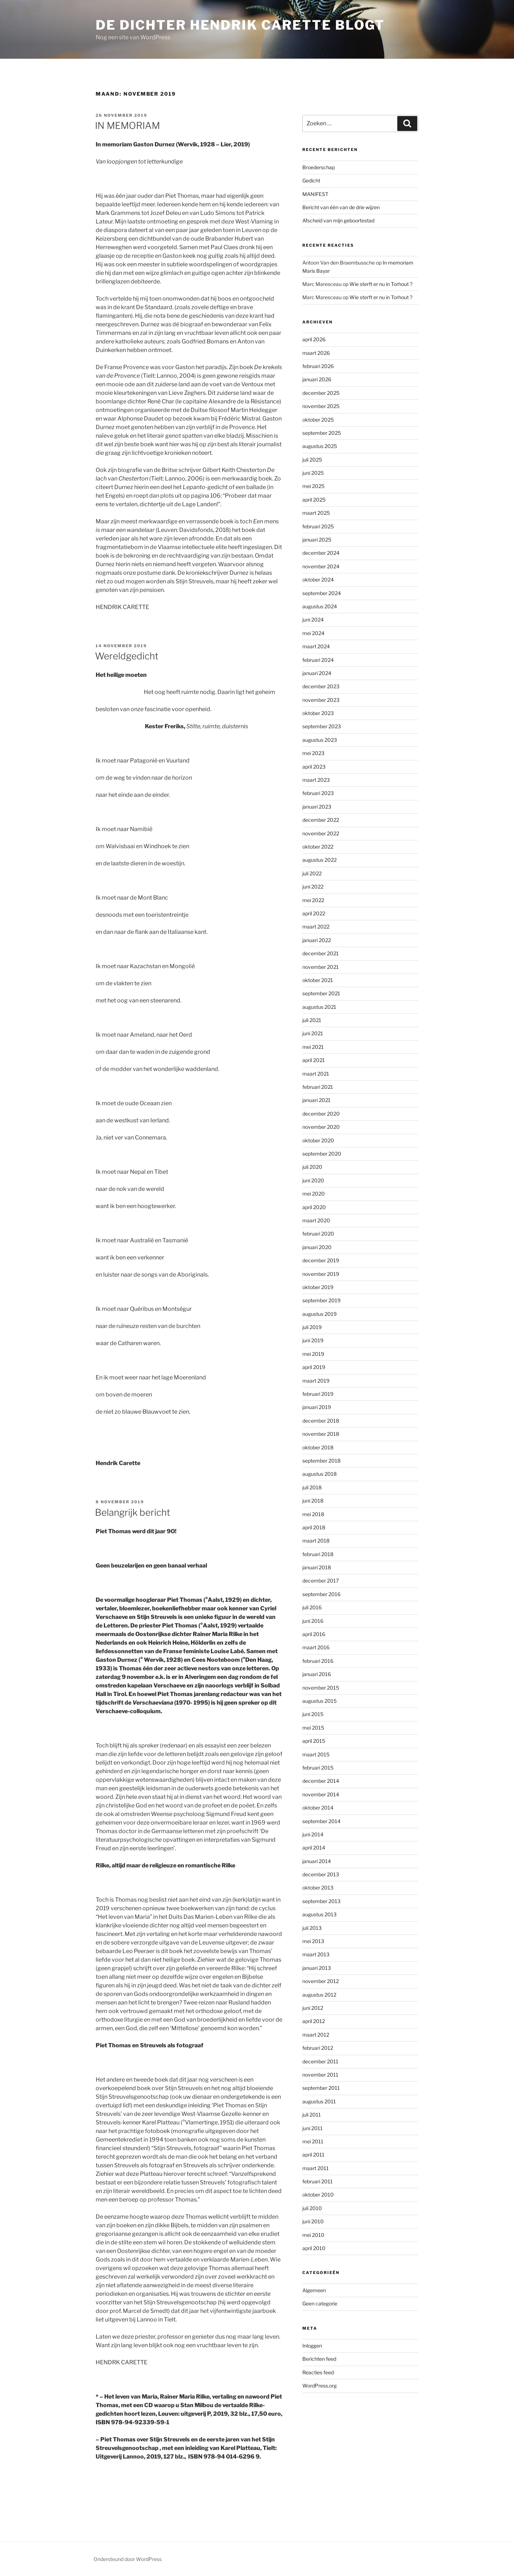 The width and height of the screenshot is (514, 2576). Describe the element at coordinates (321, 1300) in the screenshot. I see `september 2019` at that location.